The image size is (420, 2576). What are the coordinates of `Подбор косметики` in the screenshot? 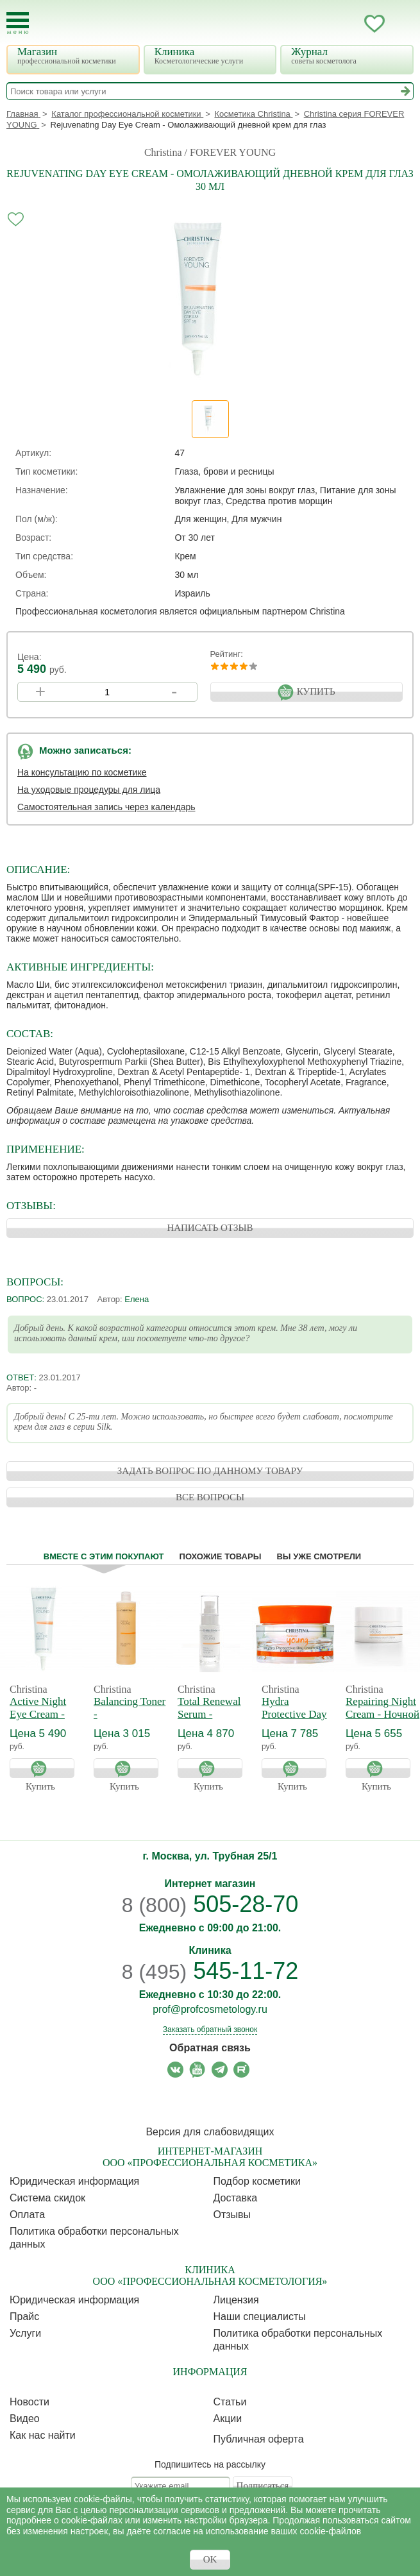 It's located at (257, 2181).